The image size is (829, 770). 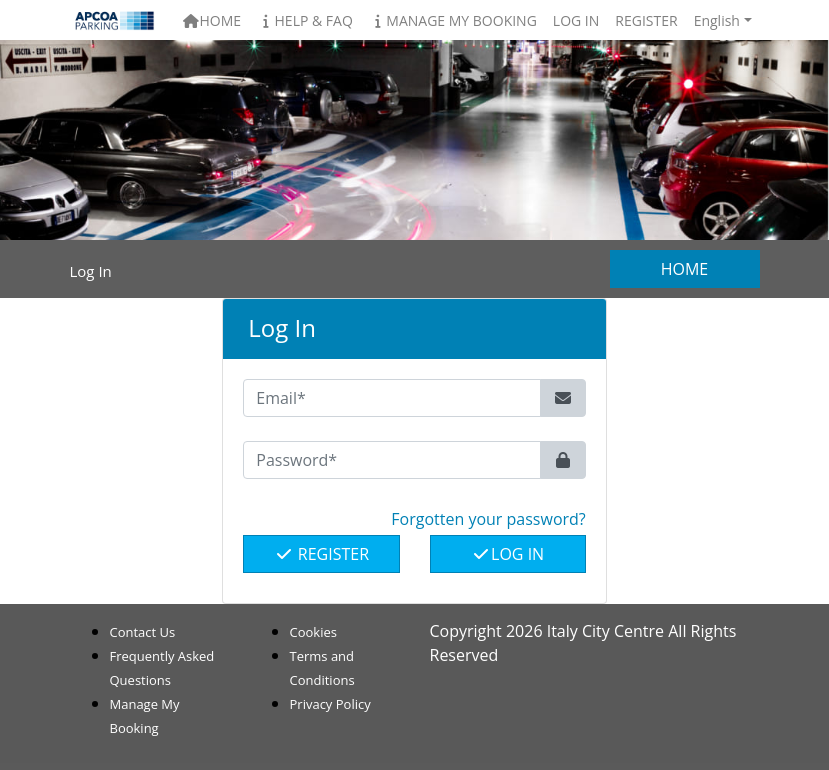 What do you see at coordinates (211, 20) in the screenshot?
I see `Home` at bounding box center [211, 20].